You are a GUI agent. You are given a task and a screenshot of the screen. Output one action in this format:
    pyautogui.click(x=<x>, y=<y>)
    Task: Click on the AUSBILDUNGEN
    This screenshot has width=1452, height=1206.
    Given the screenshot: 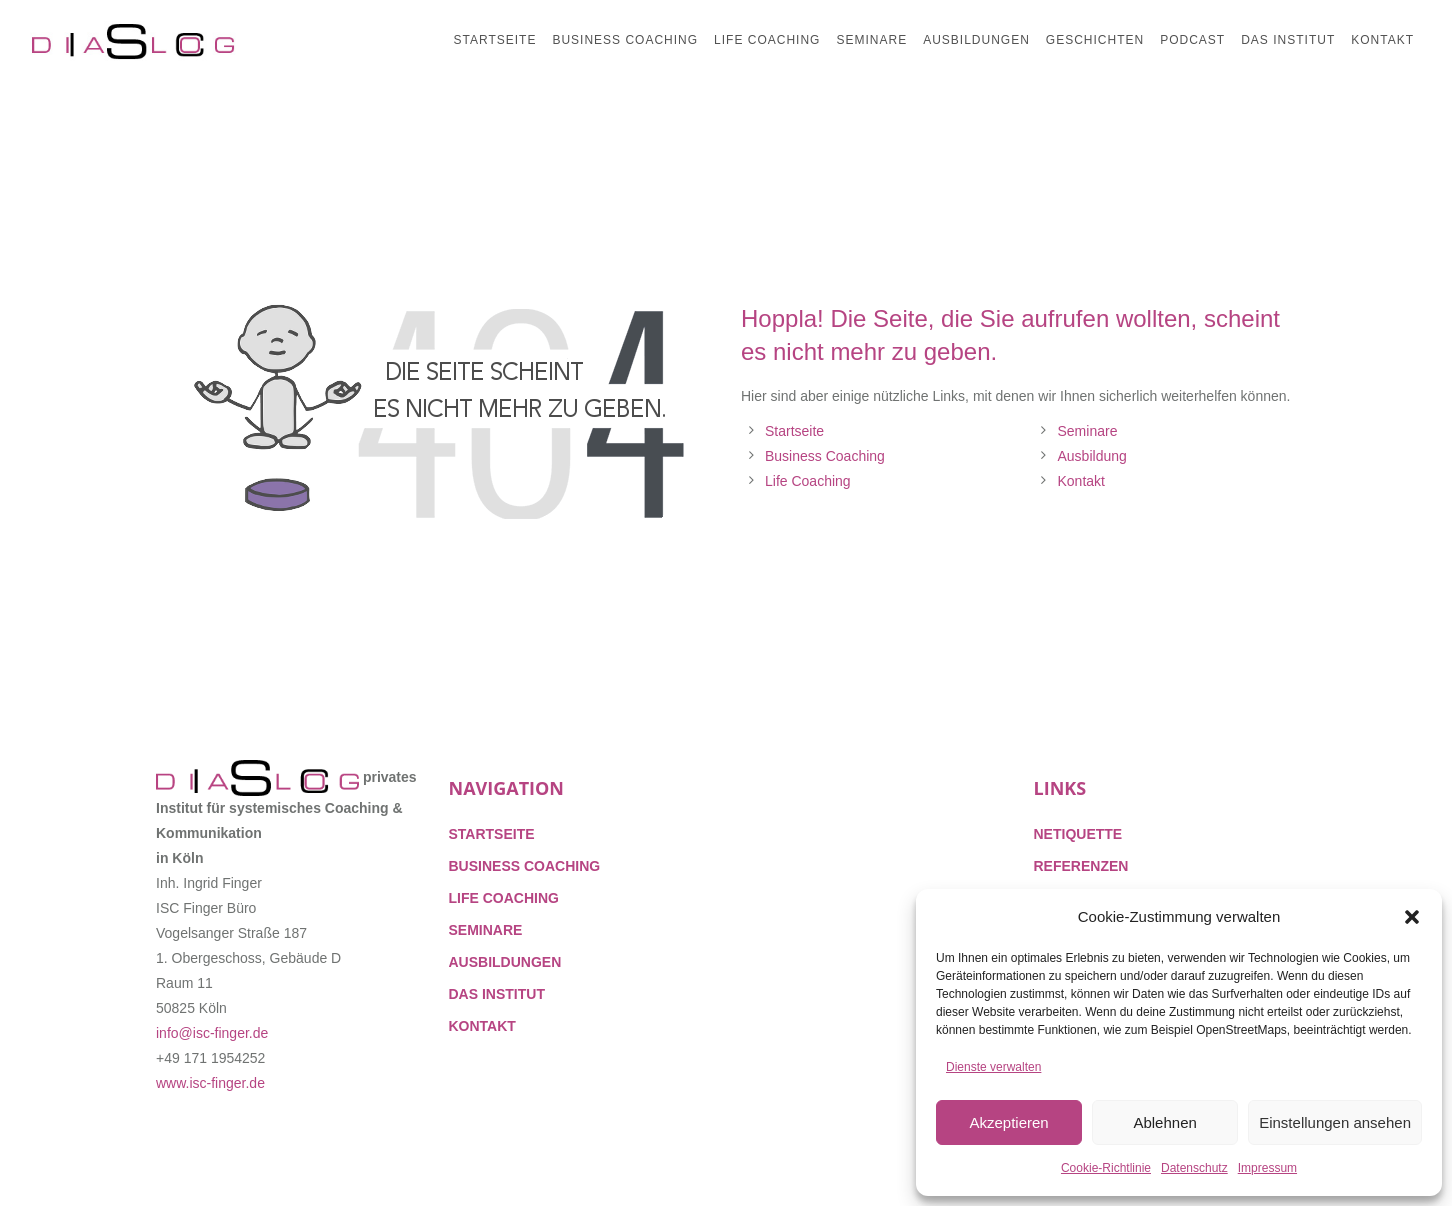 What is the action you would take?
    pyautogui.click(x=505, y=962)
    